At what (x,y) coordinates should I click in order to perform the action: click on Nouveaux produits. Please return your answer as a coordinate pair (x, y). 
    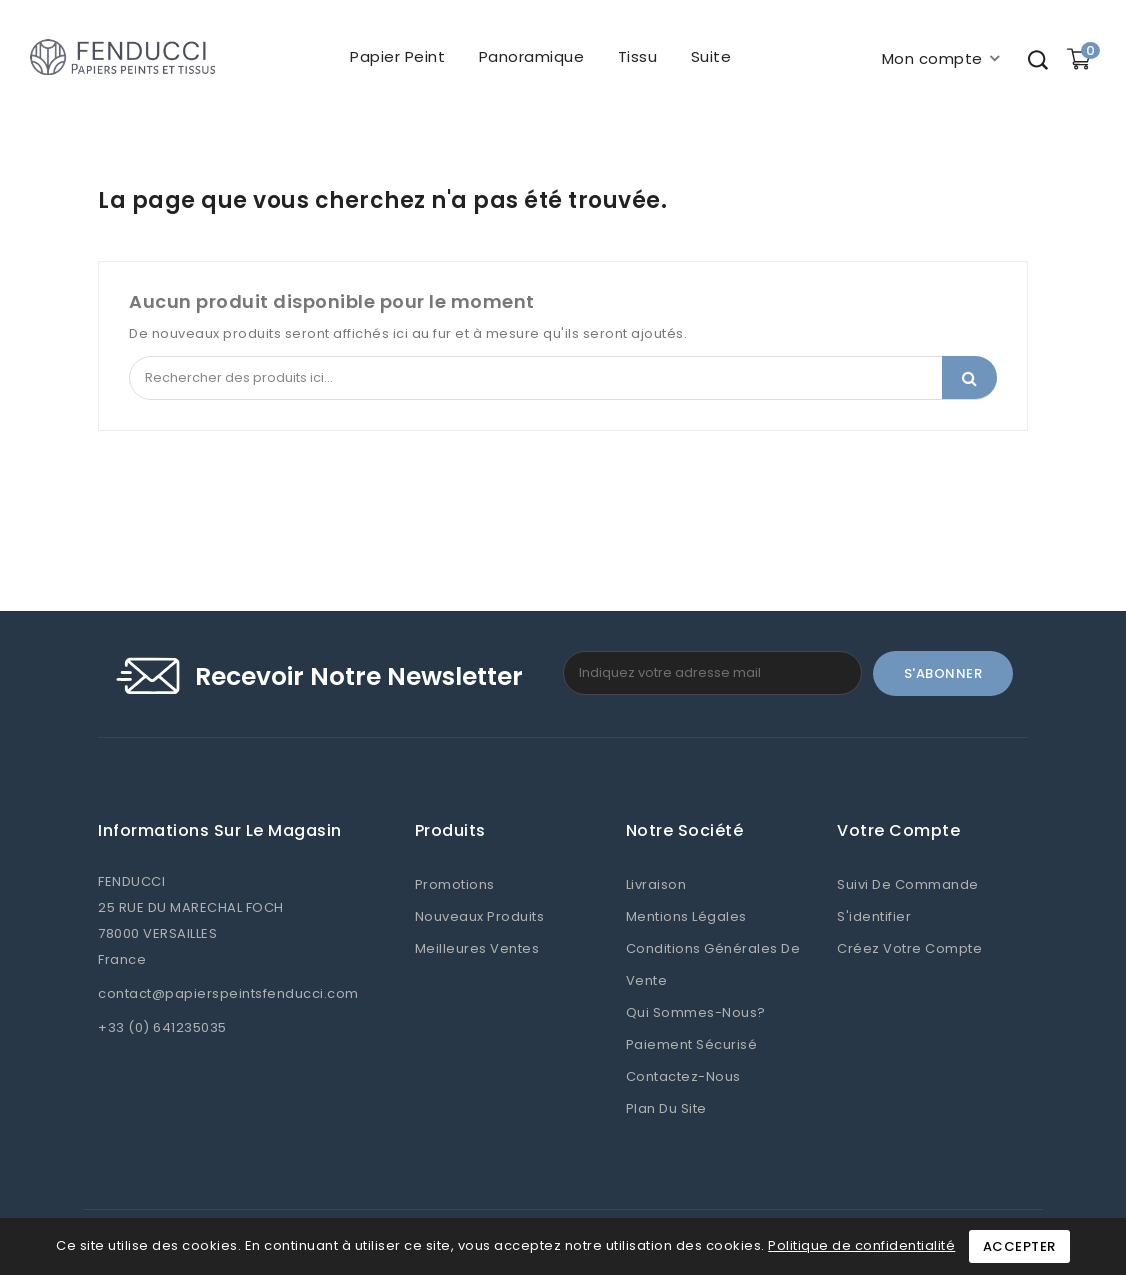
    Looking at the image, I should click on (480, 916).